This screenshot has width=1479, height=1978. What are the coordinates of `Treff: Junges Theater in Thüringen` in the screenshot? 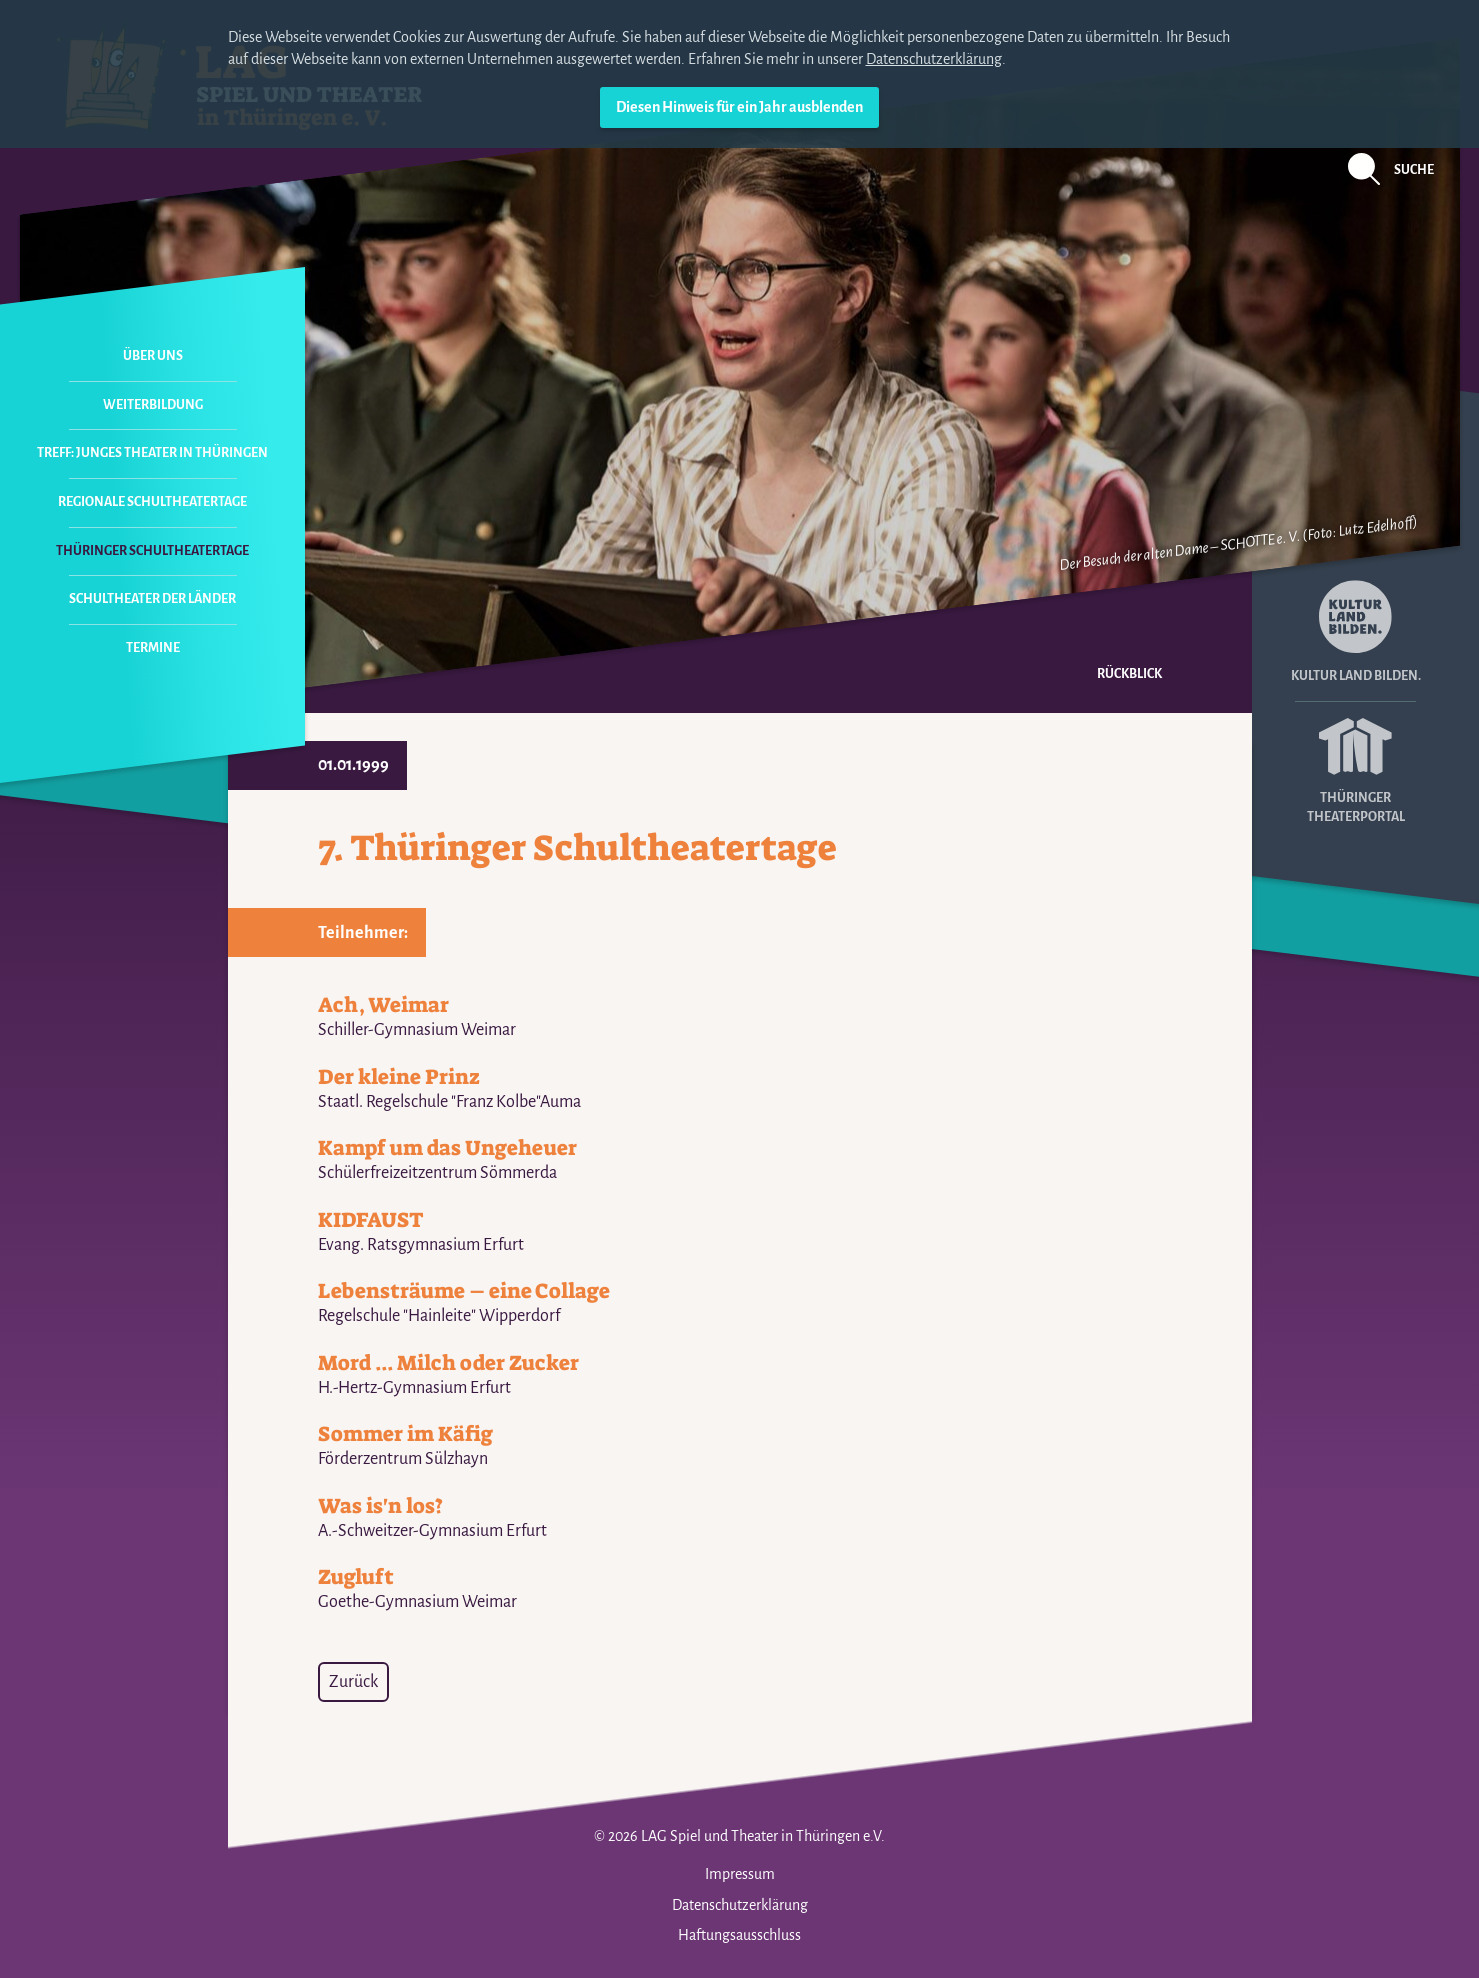 It's located at (152, 453).